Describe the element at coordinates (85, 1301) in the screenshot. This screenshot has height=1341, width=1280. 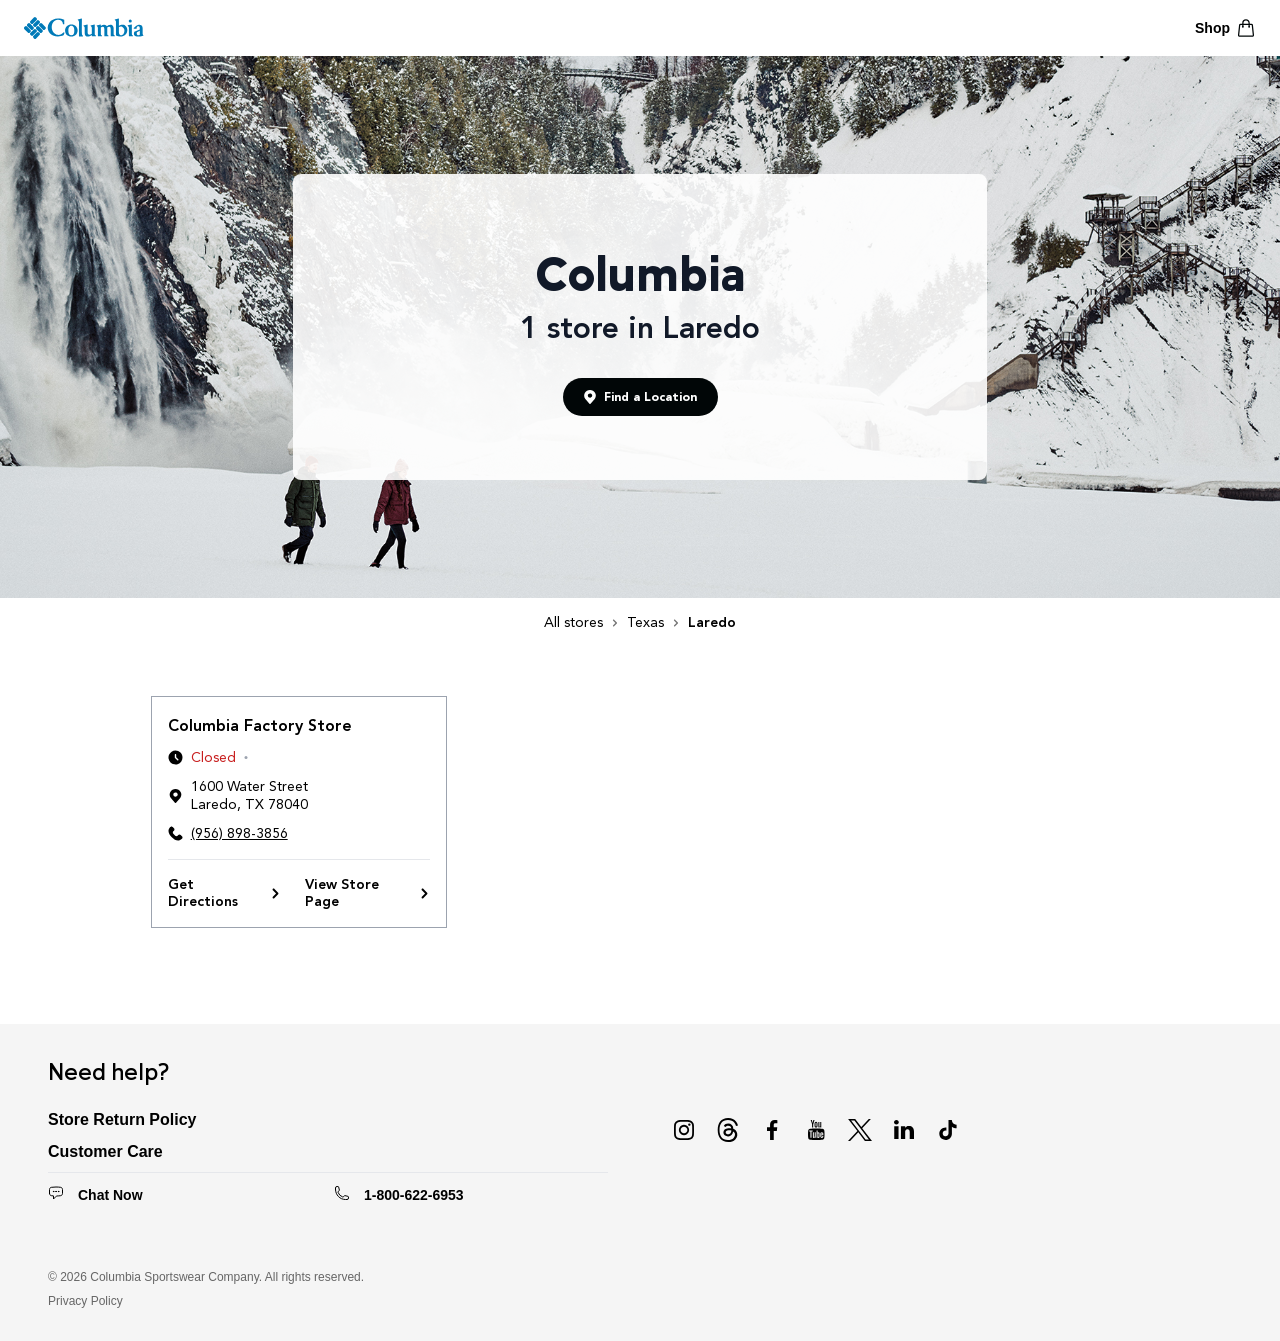
I see `Privacy Policy` at that location.